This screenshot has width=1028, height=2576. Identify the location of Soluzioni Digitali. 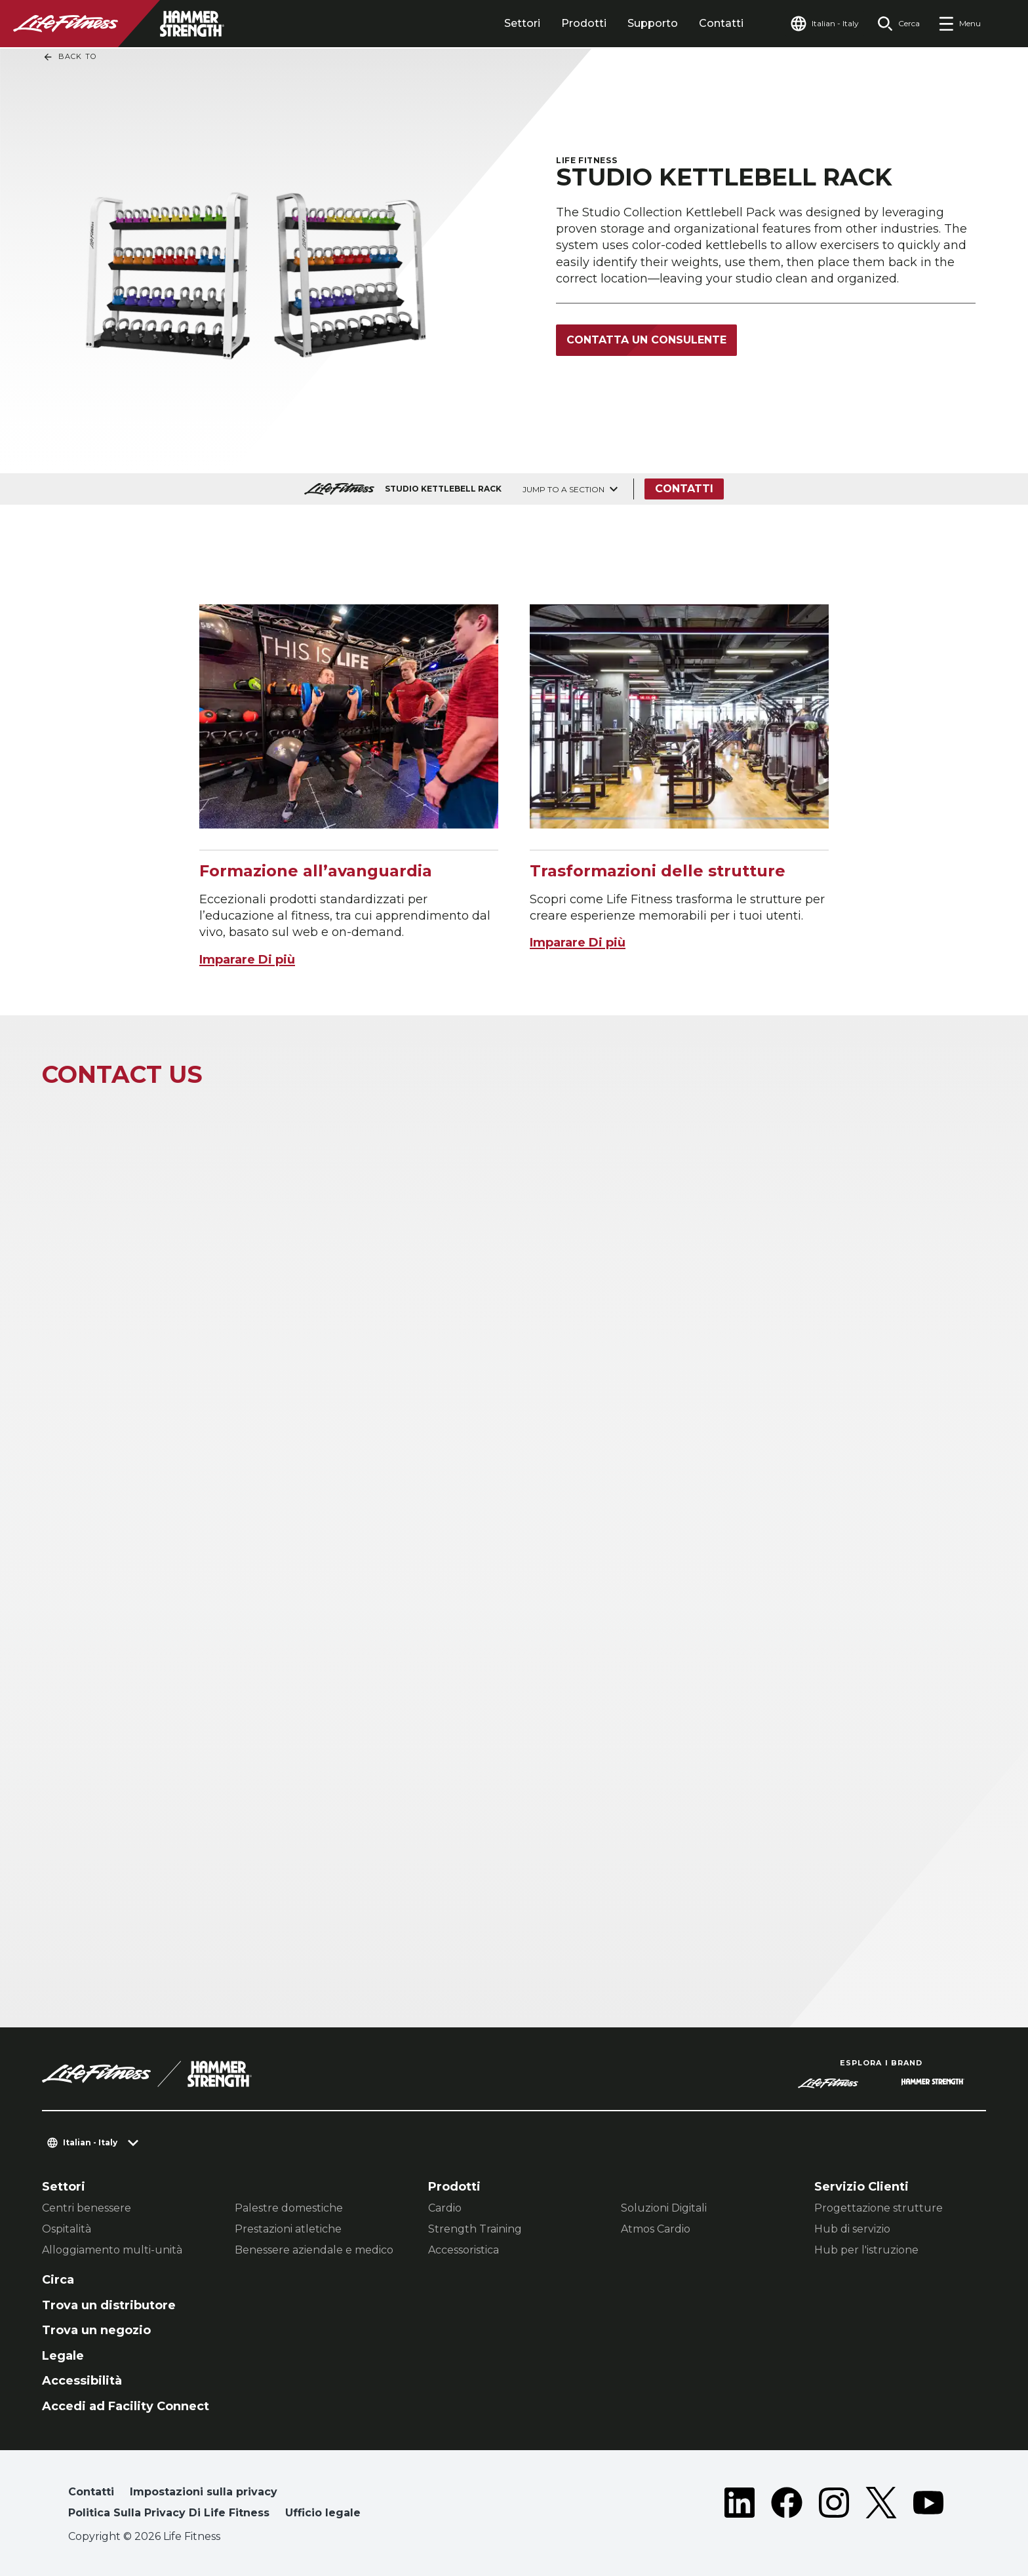
(664, 2208).